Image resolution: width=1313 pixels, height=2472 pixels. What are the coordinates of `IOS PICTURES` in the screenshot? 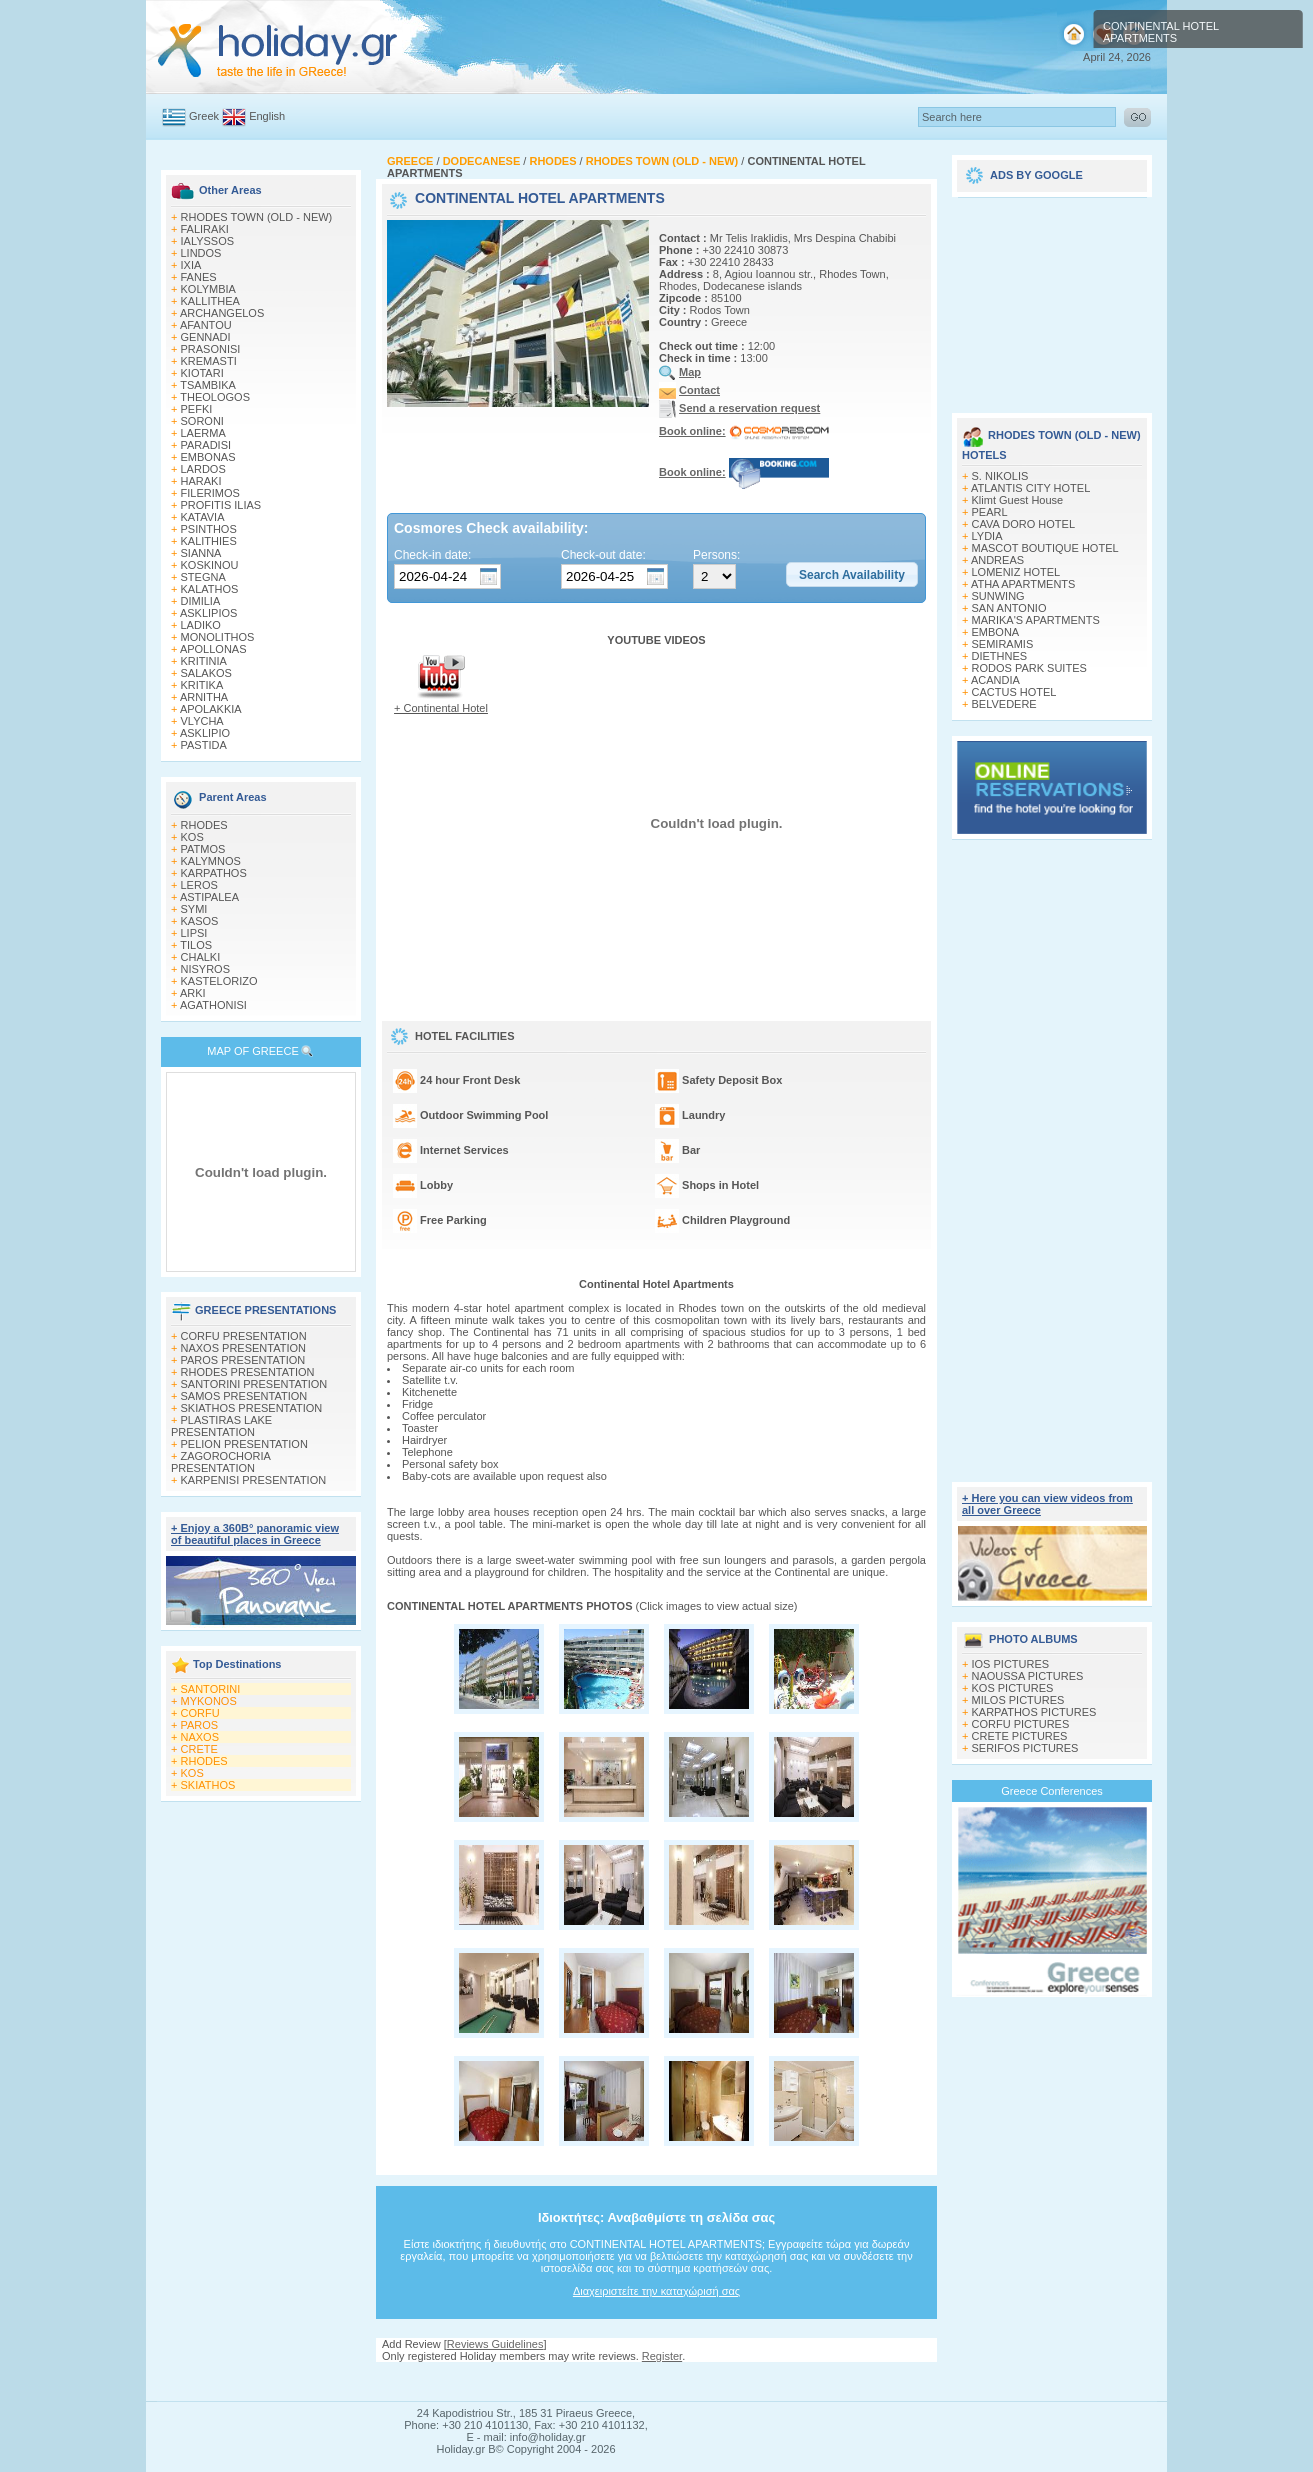 It's located at (1011, 1664).